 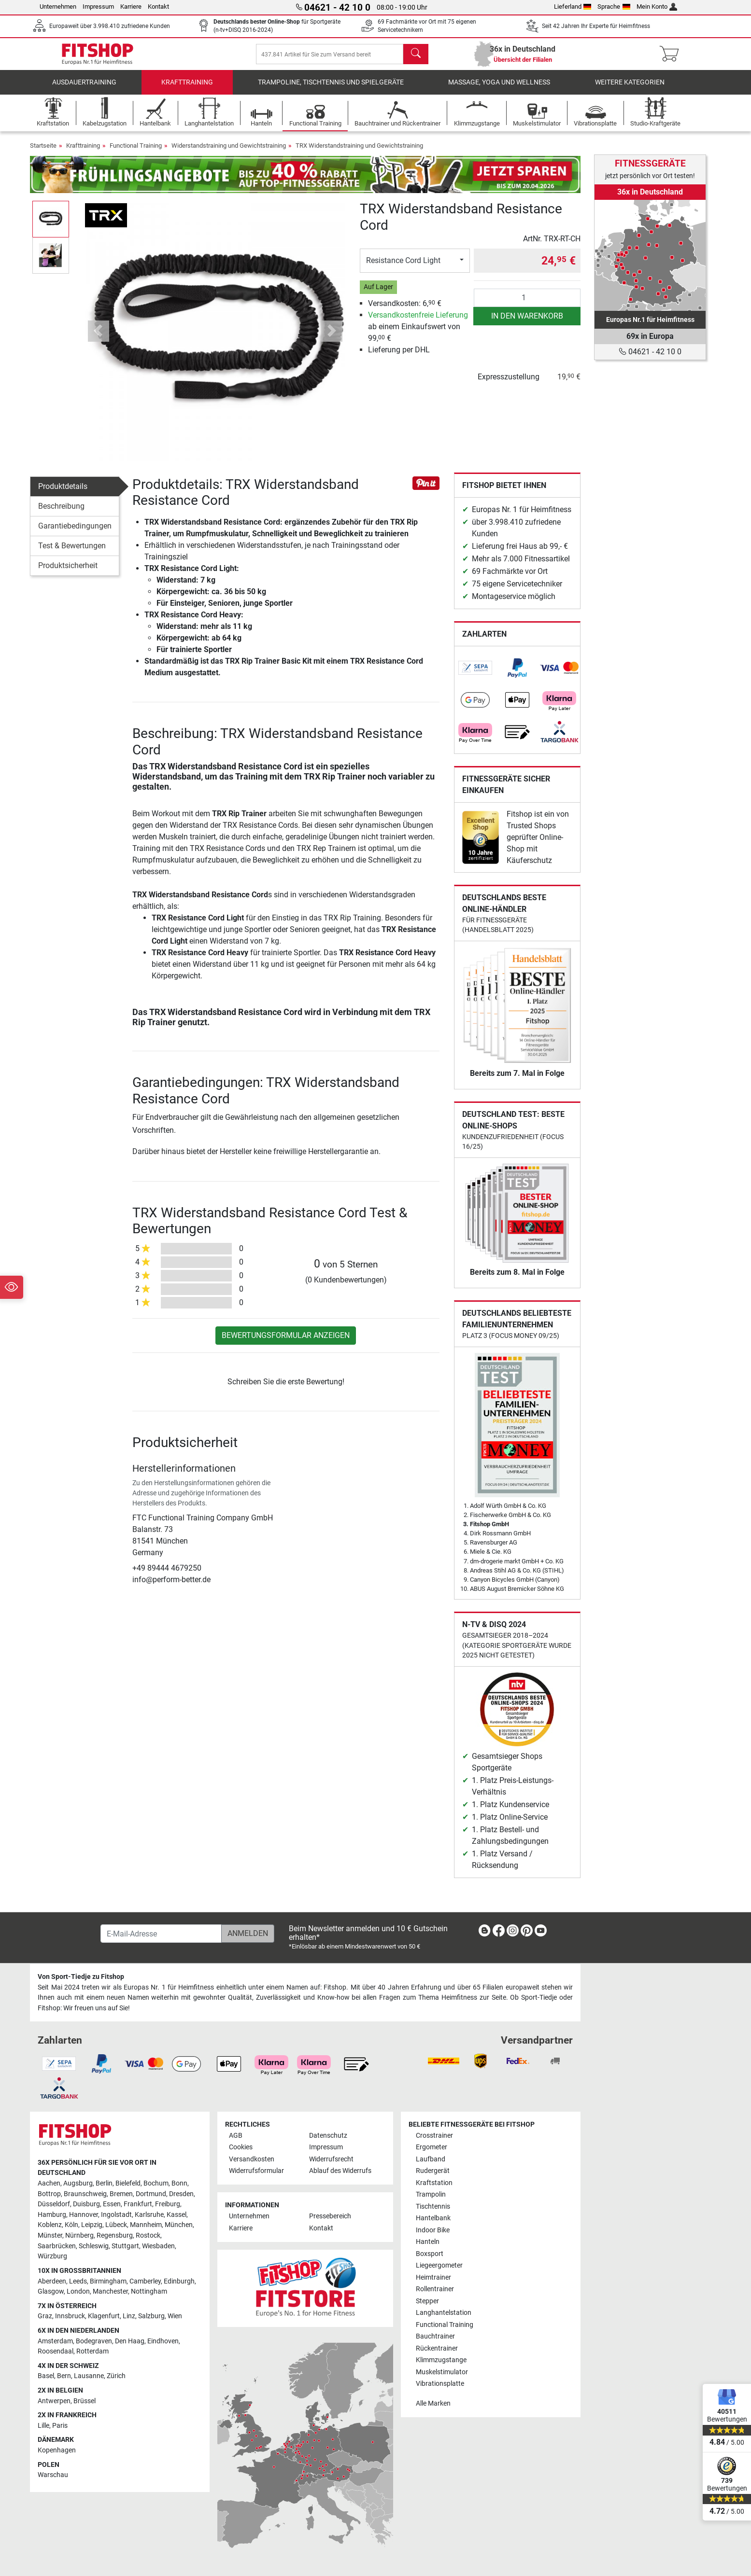 I want to click on Ausdauertraining, so click(x=84, y=89).